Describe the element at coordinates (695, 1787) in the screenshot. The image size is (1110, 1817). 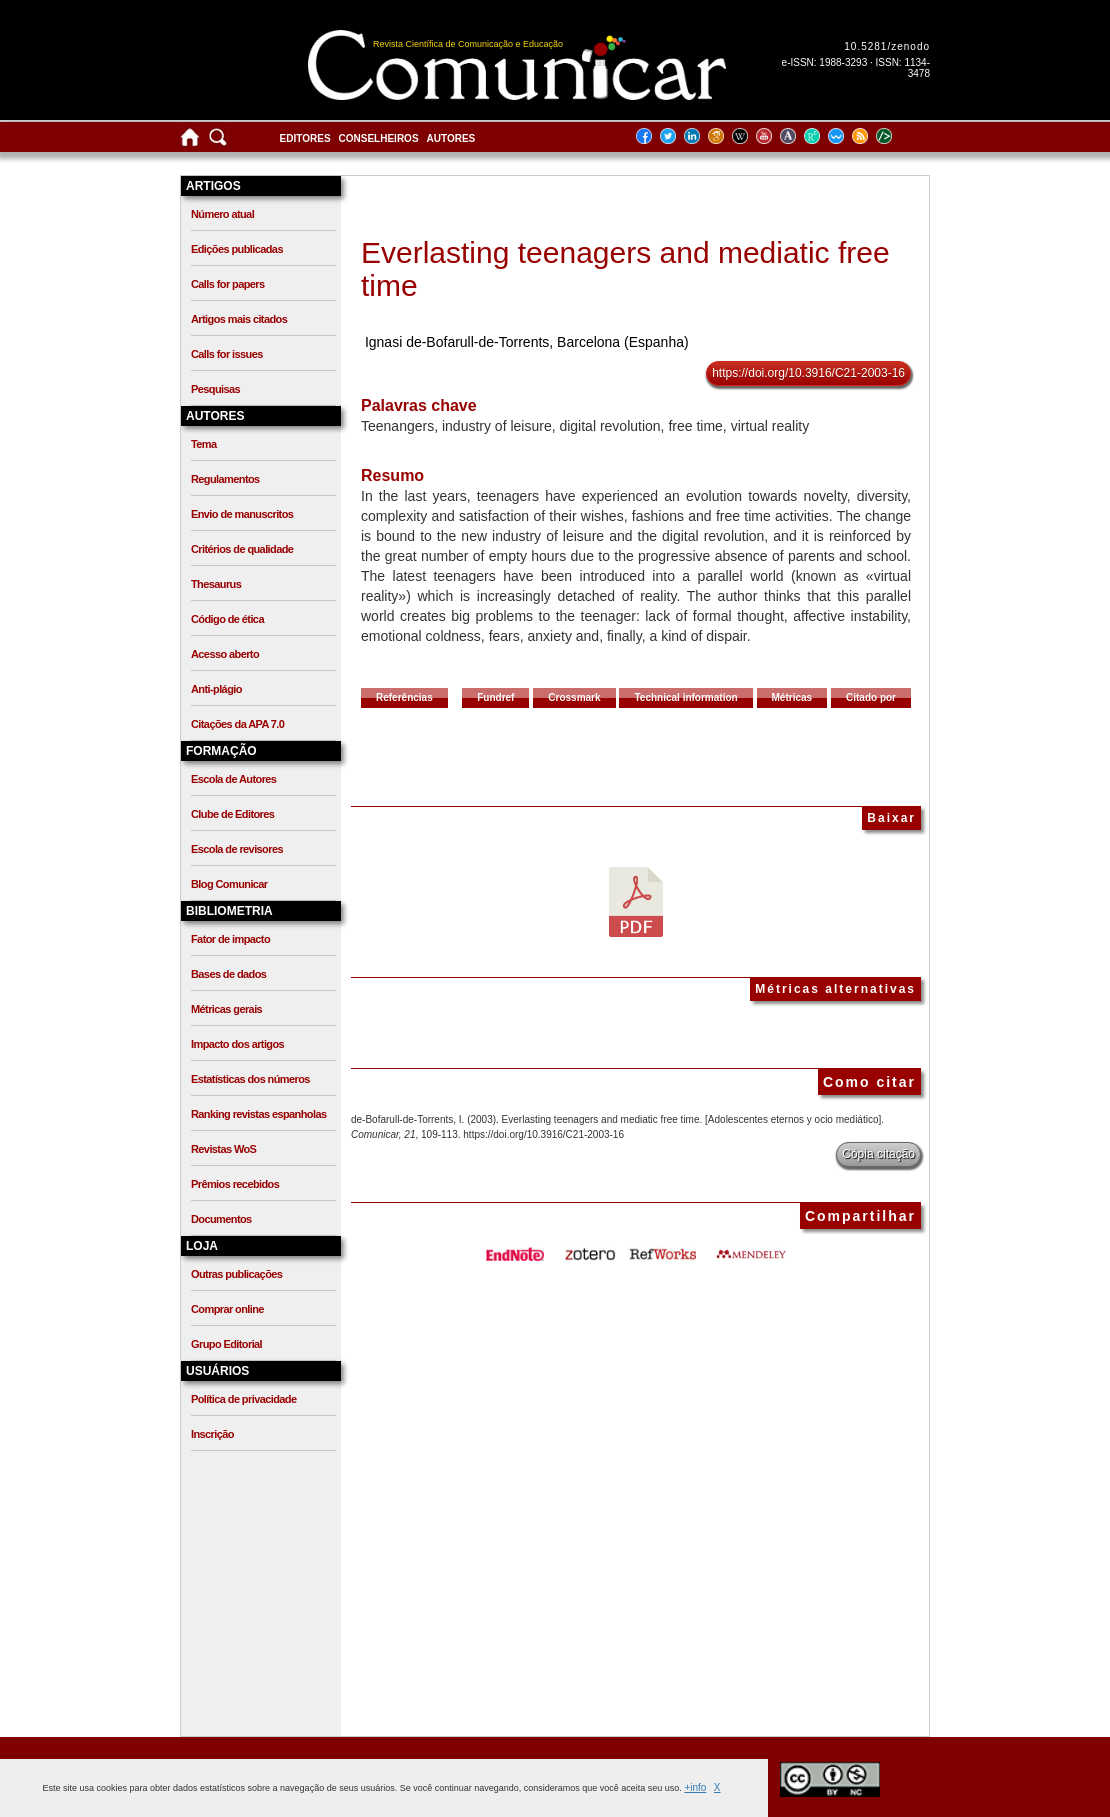
I see `+info` at that location.